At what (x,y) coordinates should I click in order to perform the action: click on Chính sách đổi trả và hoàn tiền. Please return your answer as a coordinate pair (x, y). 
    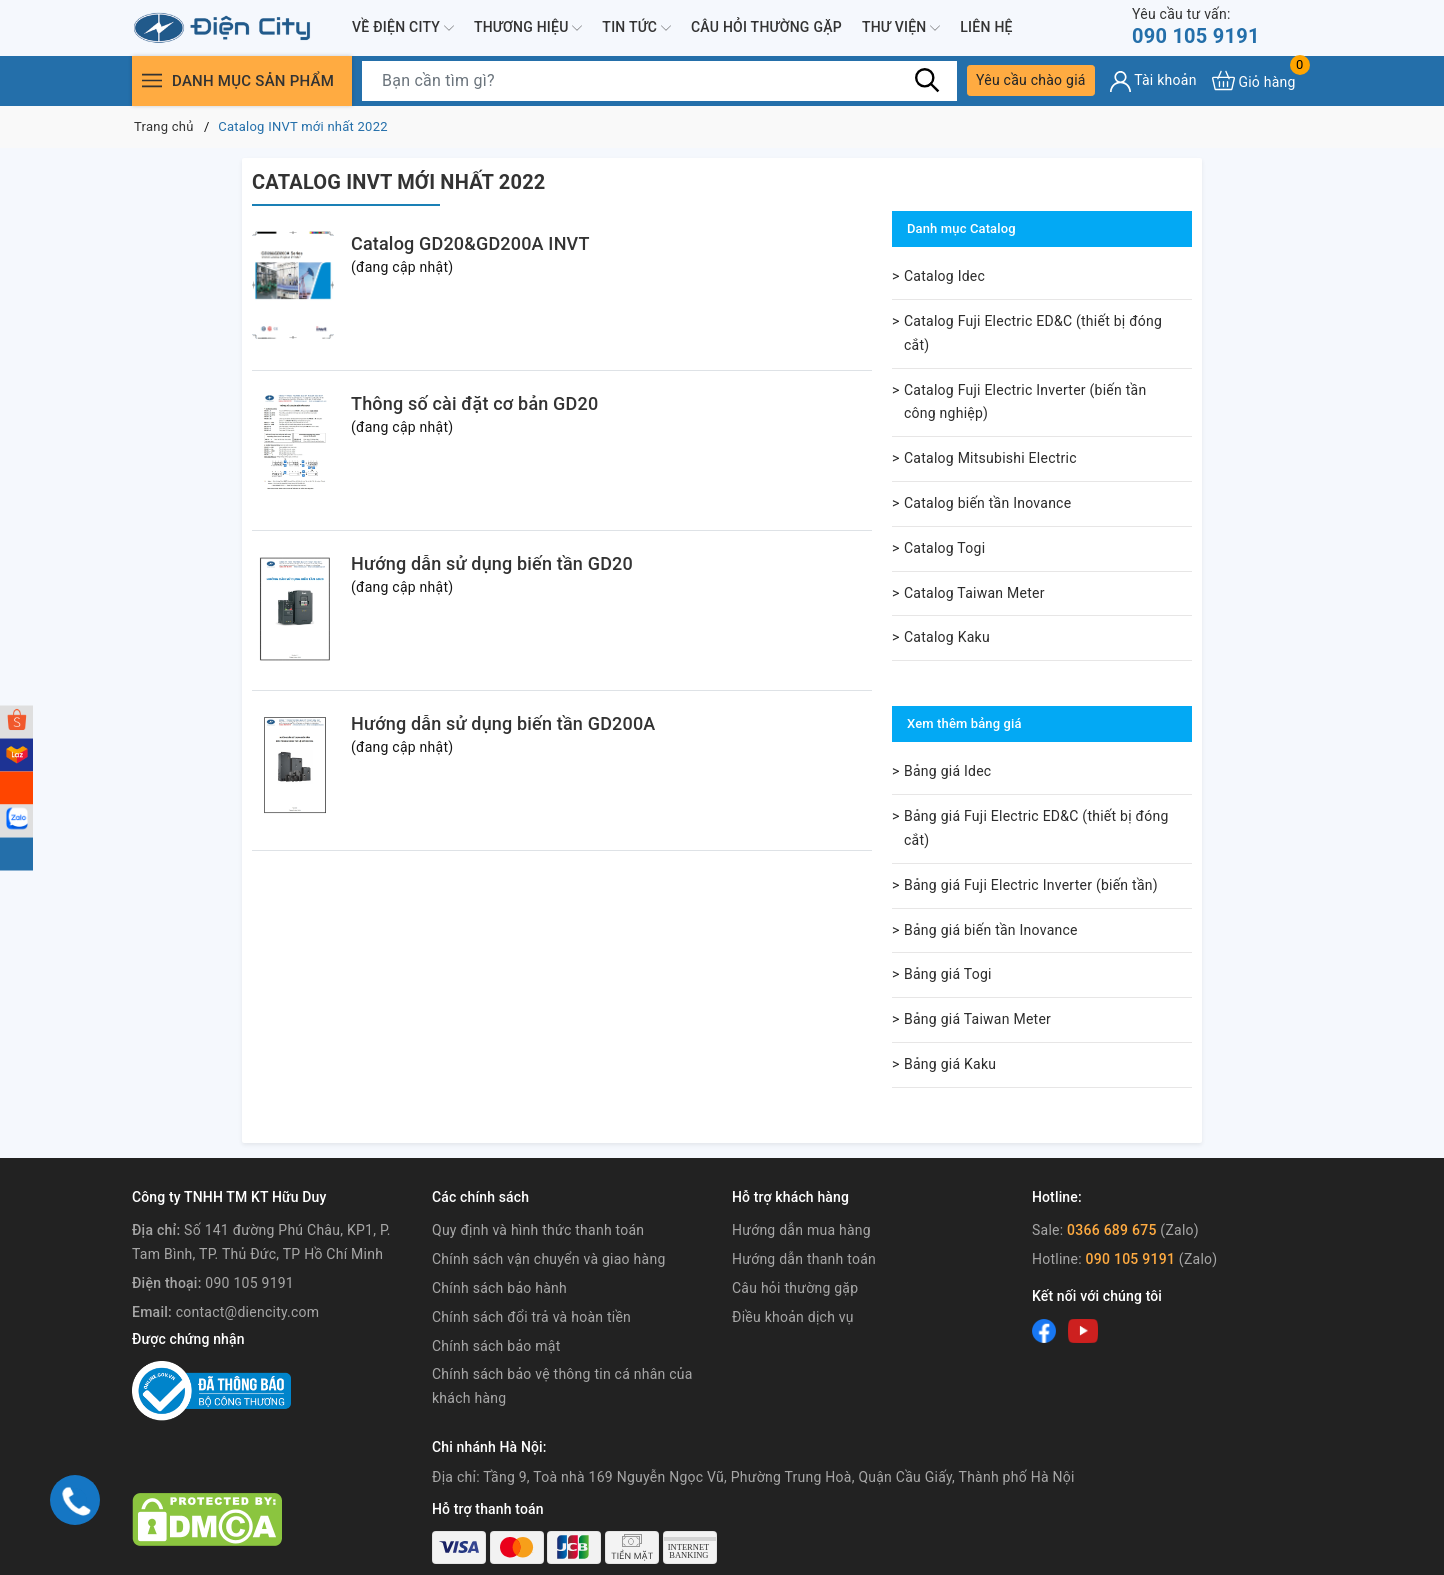
    Looking at the image, I should click on (531, 1317).